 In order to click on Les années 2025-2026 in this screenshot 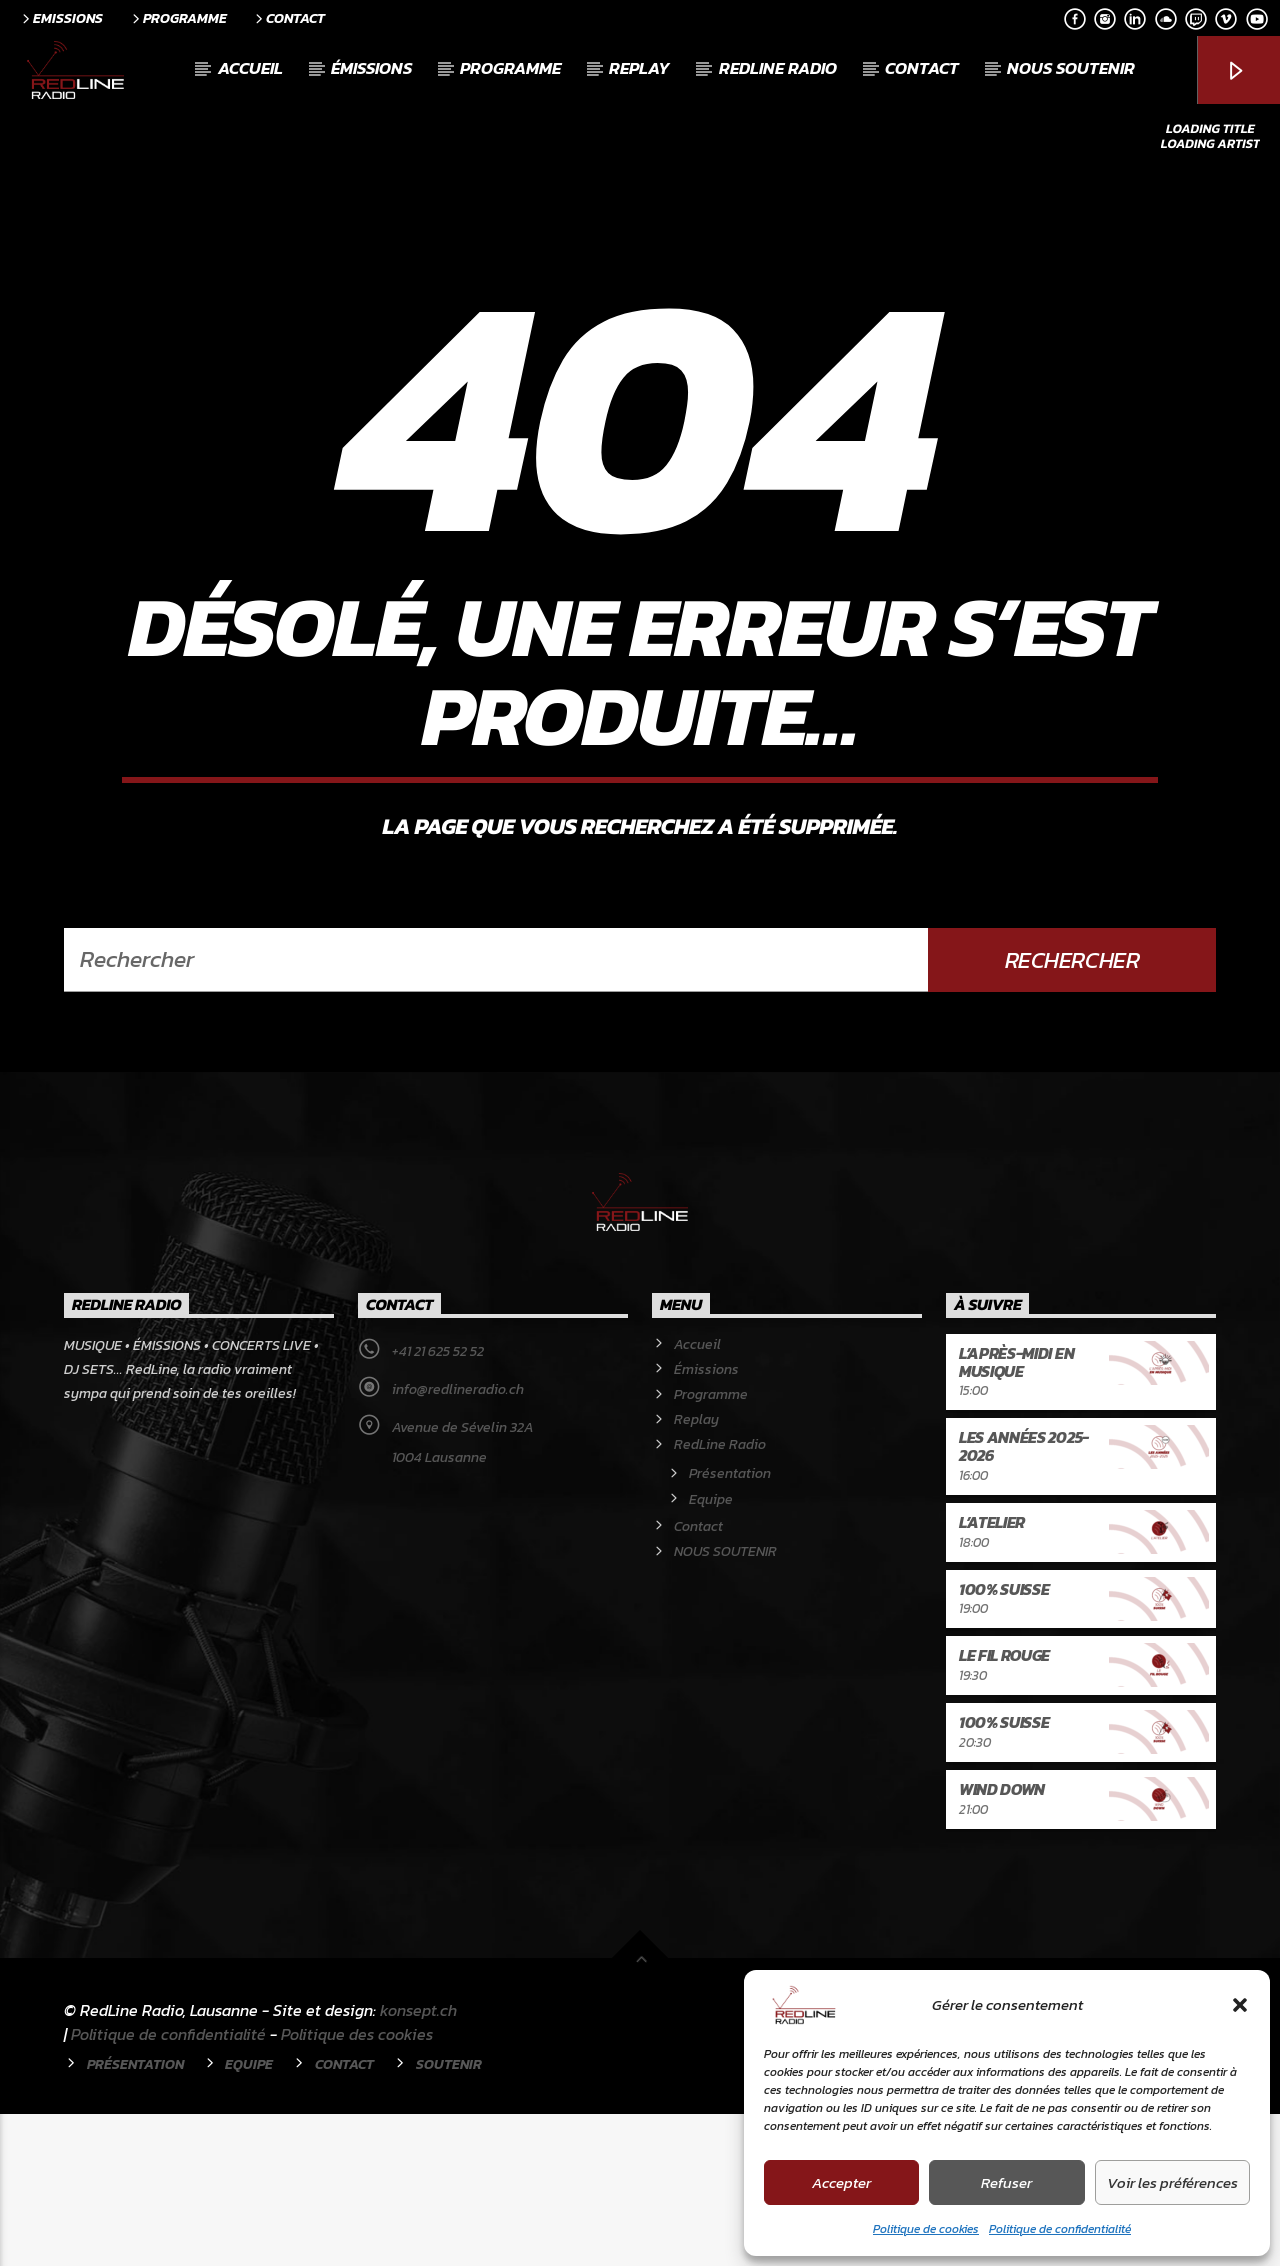, I will do `click(1024, 1598)`.